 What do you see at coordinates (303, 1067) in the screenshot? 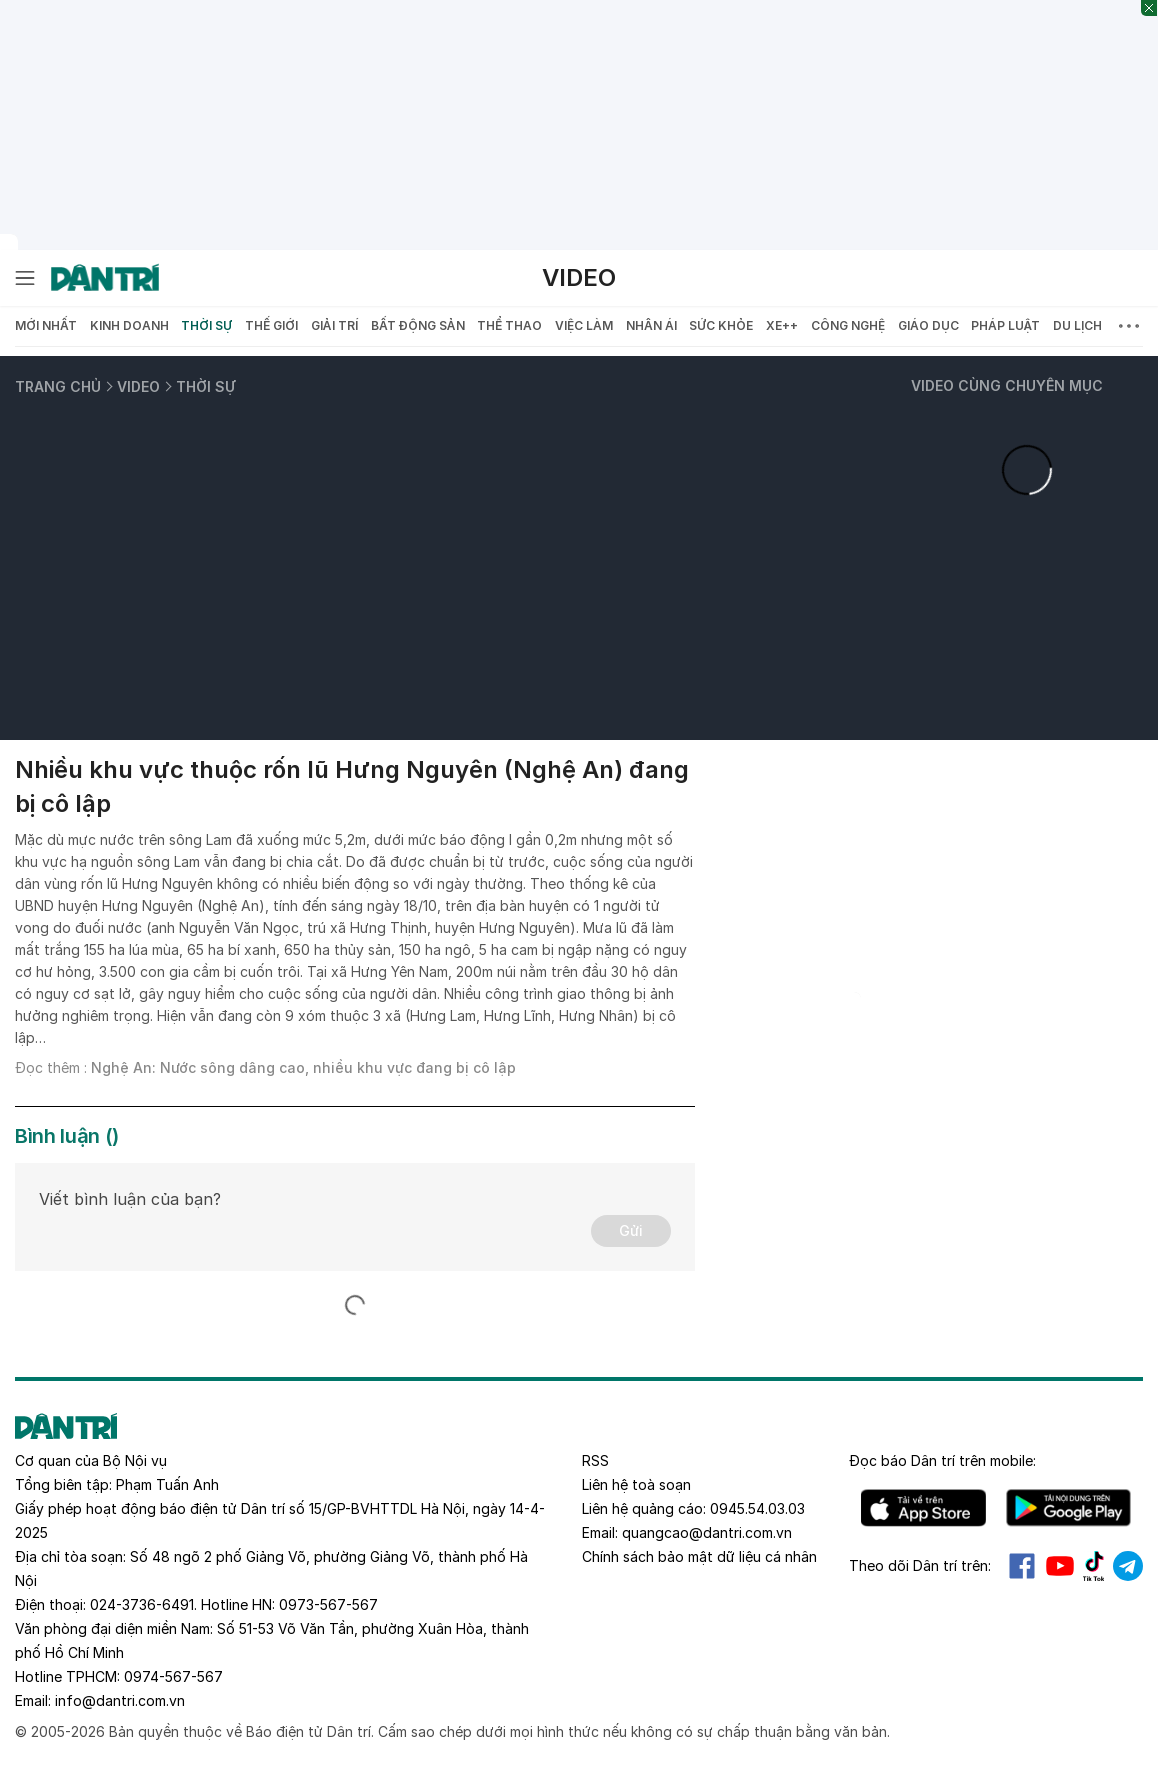
I see `Nghệ An: Nước sông dâng cao, nhiều khu vực đang bị cô lập` at bounding box center [303, 1067].